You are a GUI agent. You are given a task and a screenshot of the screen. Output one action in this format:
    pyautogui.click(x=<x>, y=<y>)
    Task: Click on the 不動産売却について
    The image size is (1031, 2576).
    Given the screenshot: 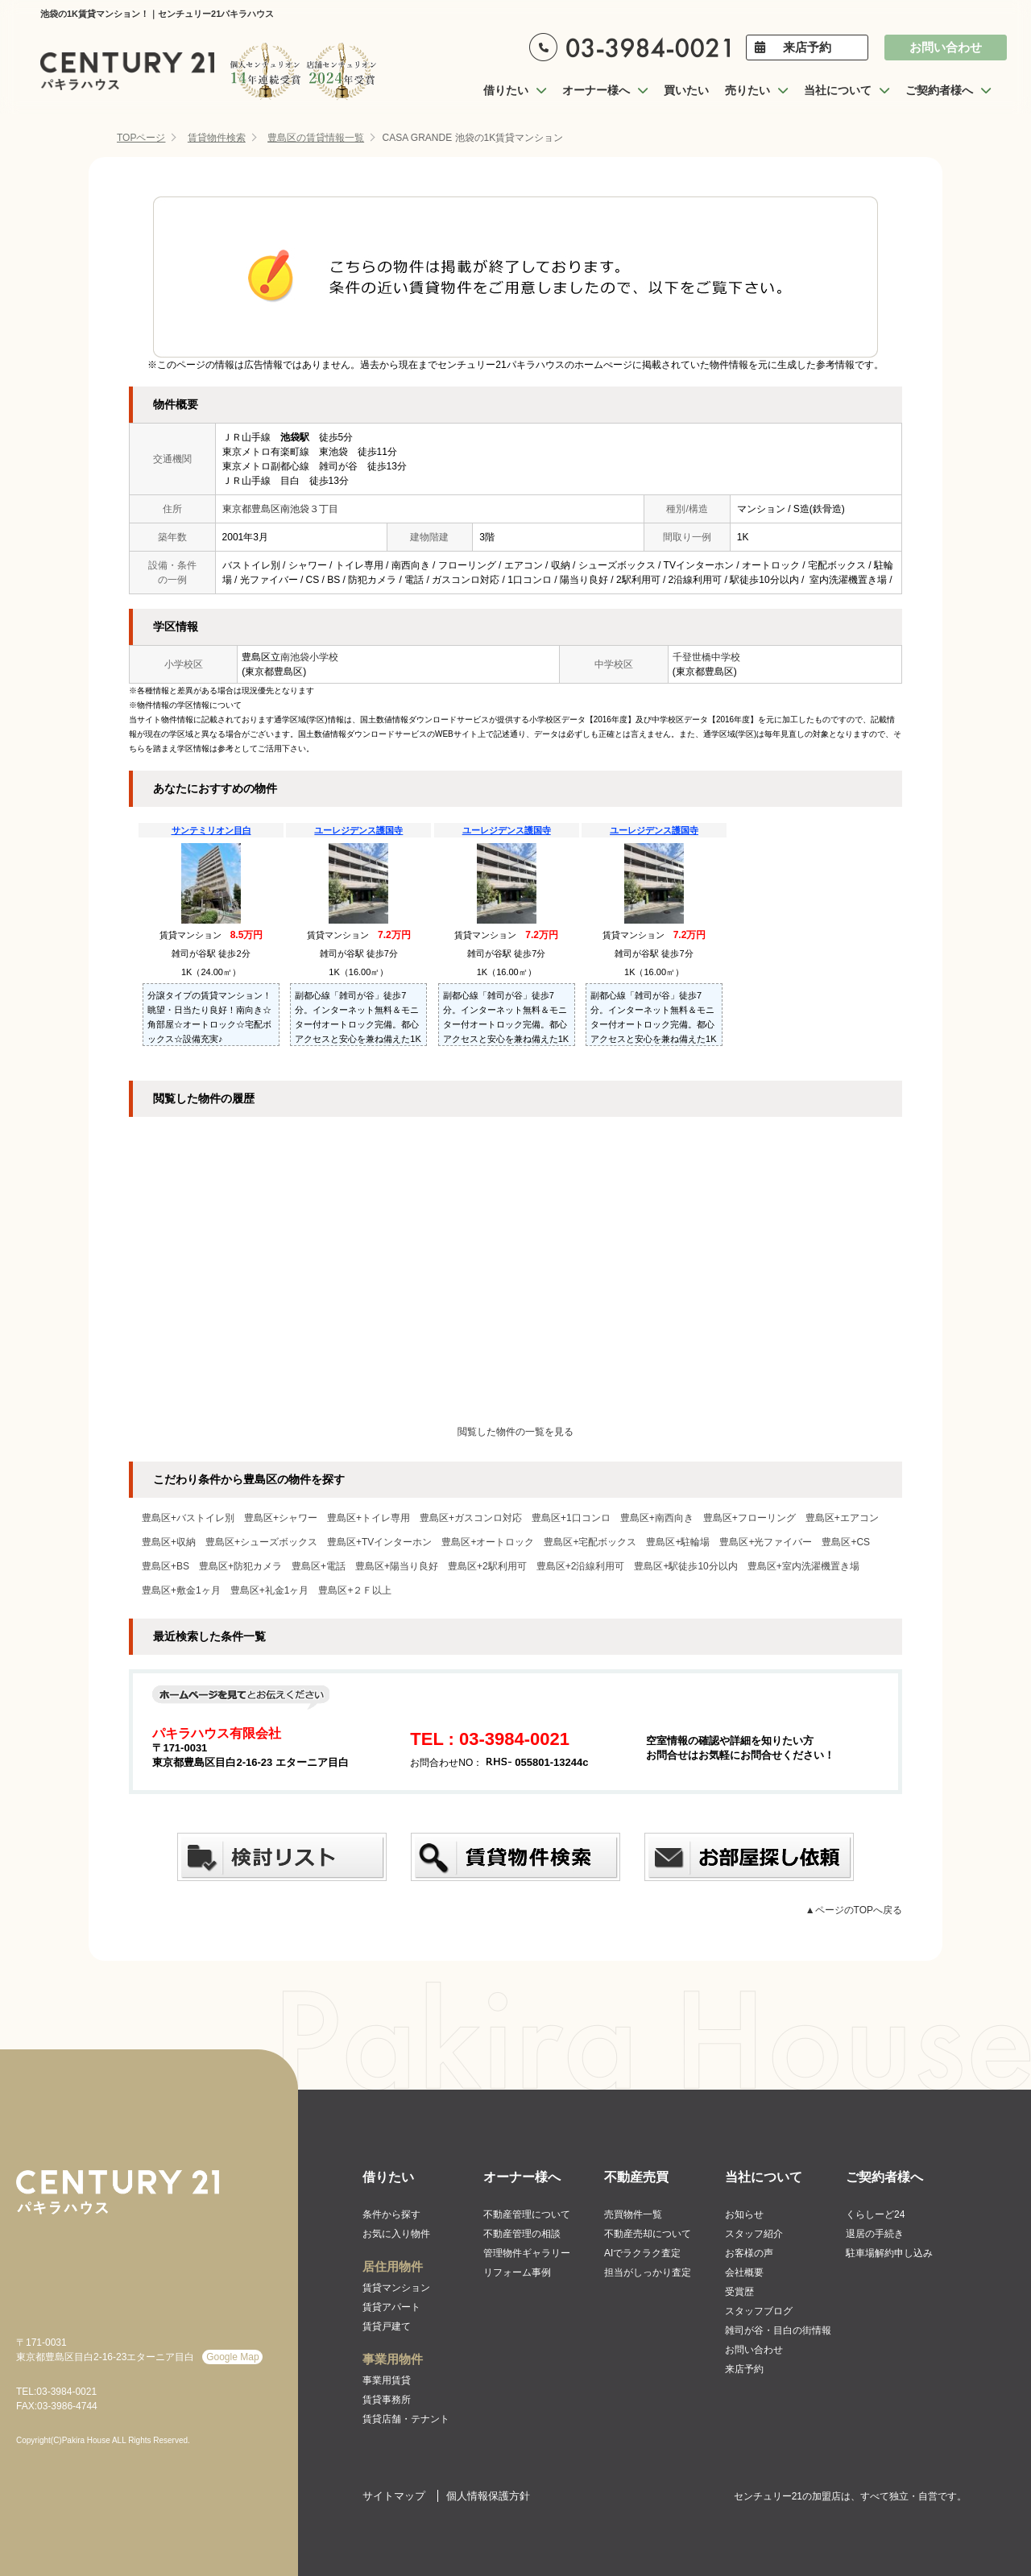 What is the action you would take?
    pyautogui.click(x=647, y=2233)
    